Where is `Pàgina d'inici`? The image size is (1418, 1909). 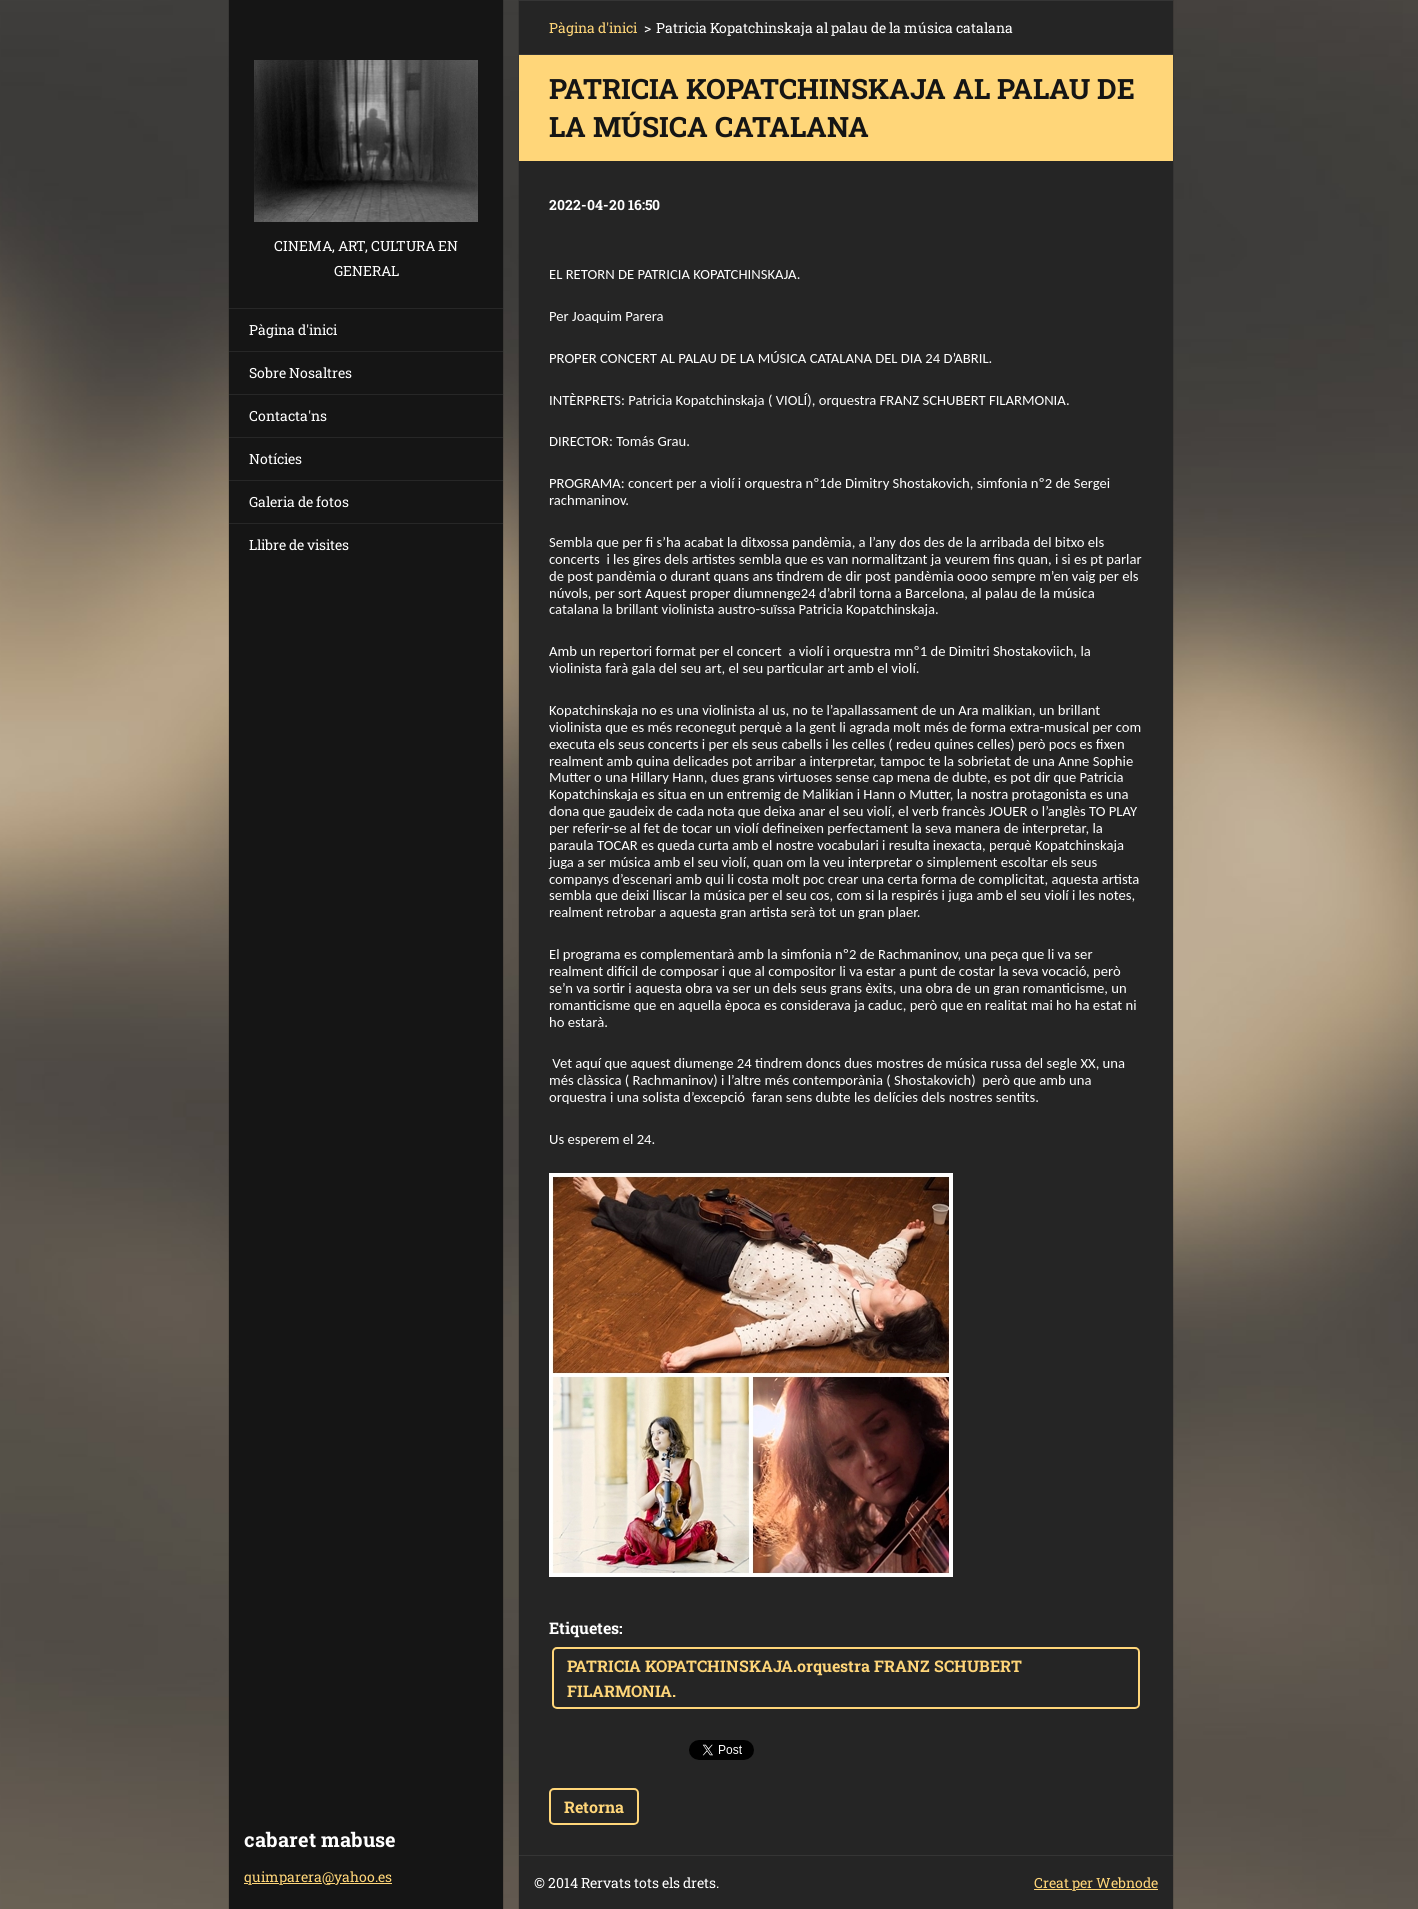 Pàgina d'inici is located at coordinates (293, 329).